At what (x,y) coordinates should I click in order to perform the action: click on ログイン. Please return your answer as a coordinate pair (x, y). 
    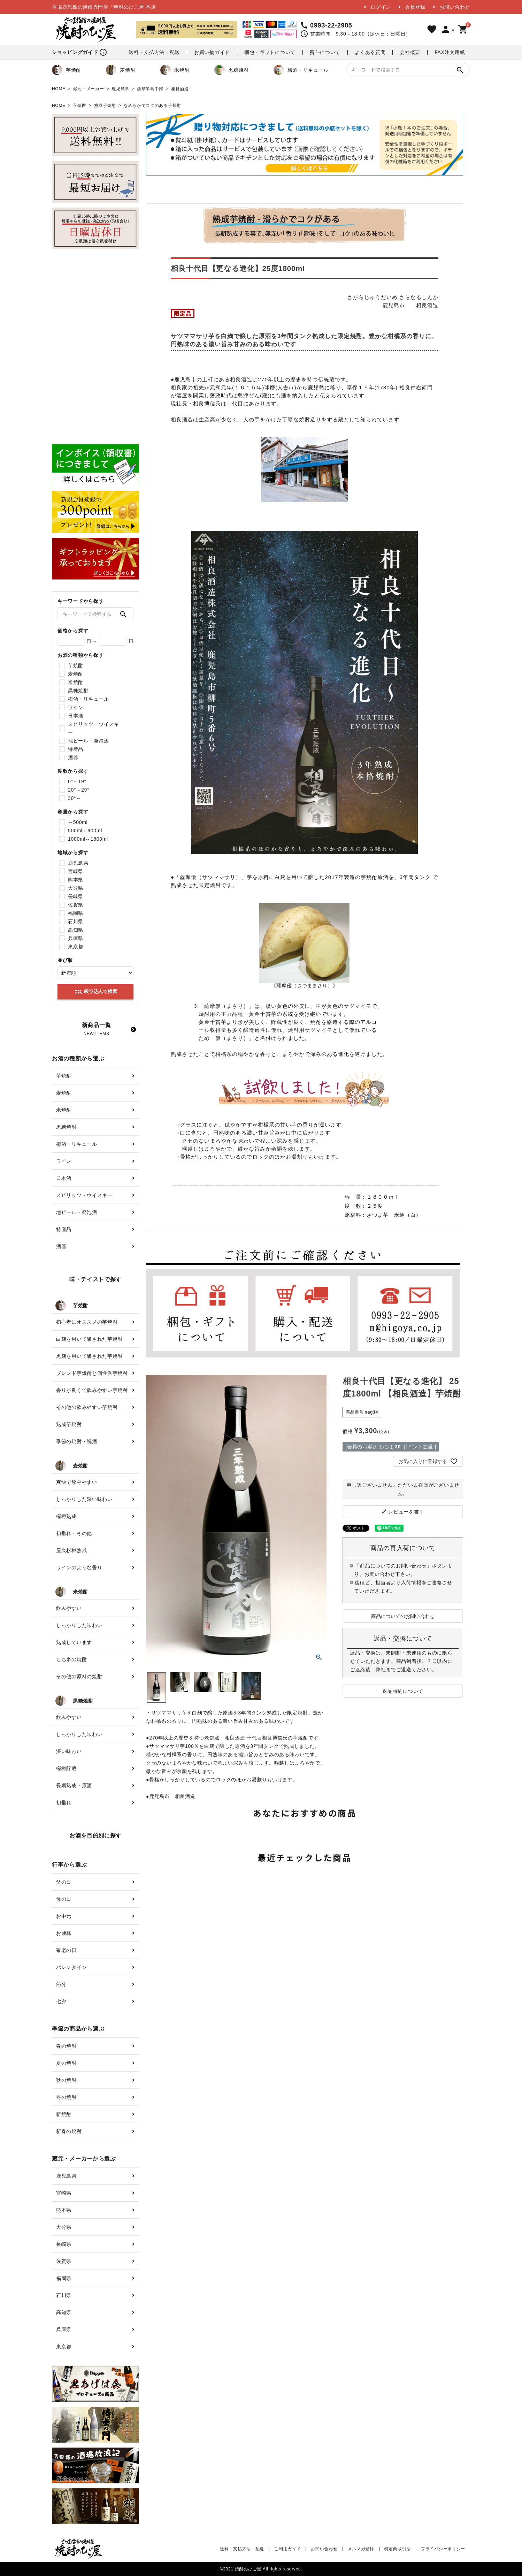
    Looking at the image, I should click on (380, 7).